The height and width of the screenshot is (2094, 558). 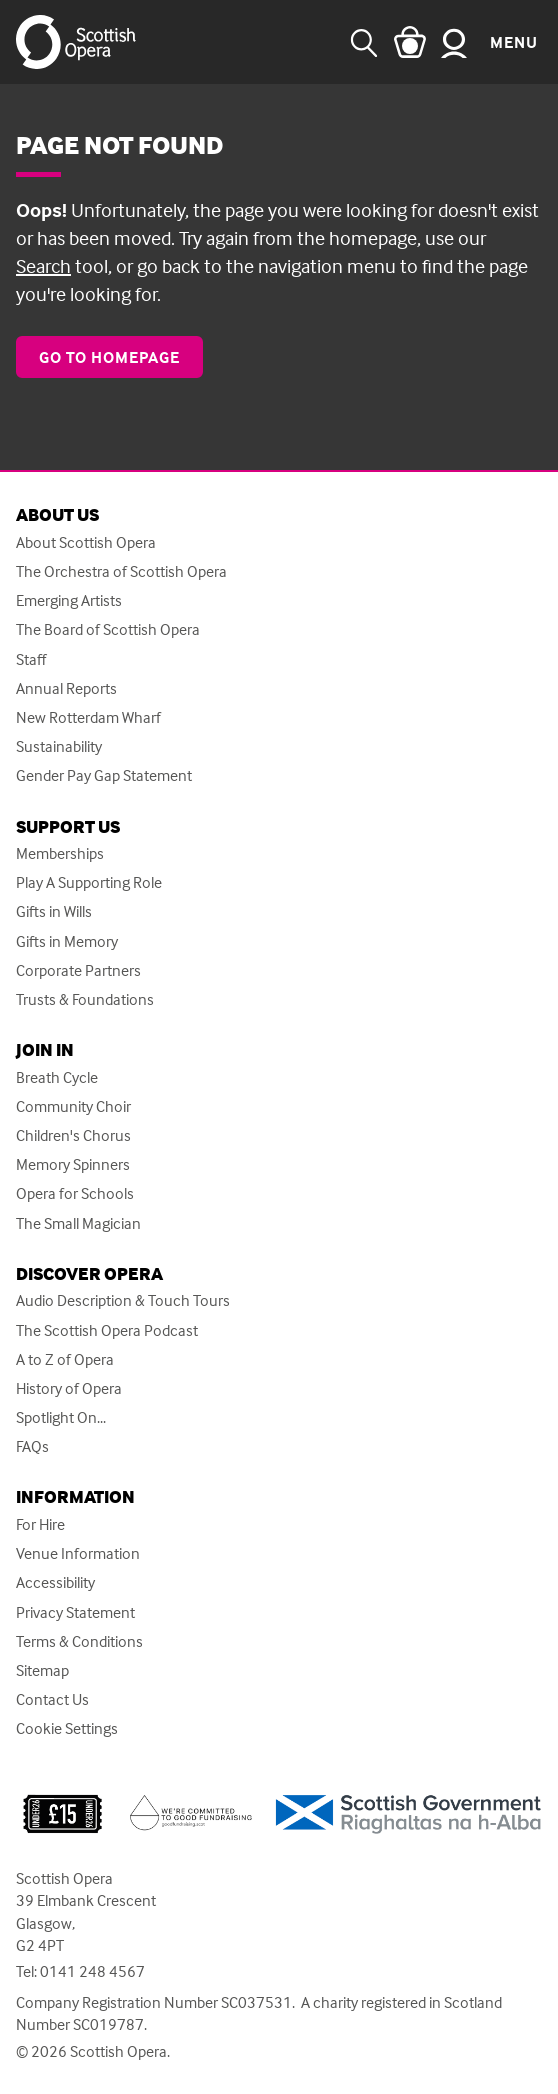 I want to click on Spotlight On..., so click(x=61, y=1417).